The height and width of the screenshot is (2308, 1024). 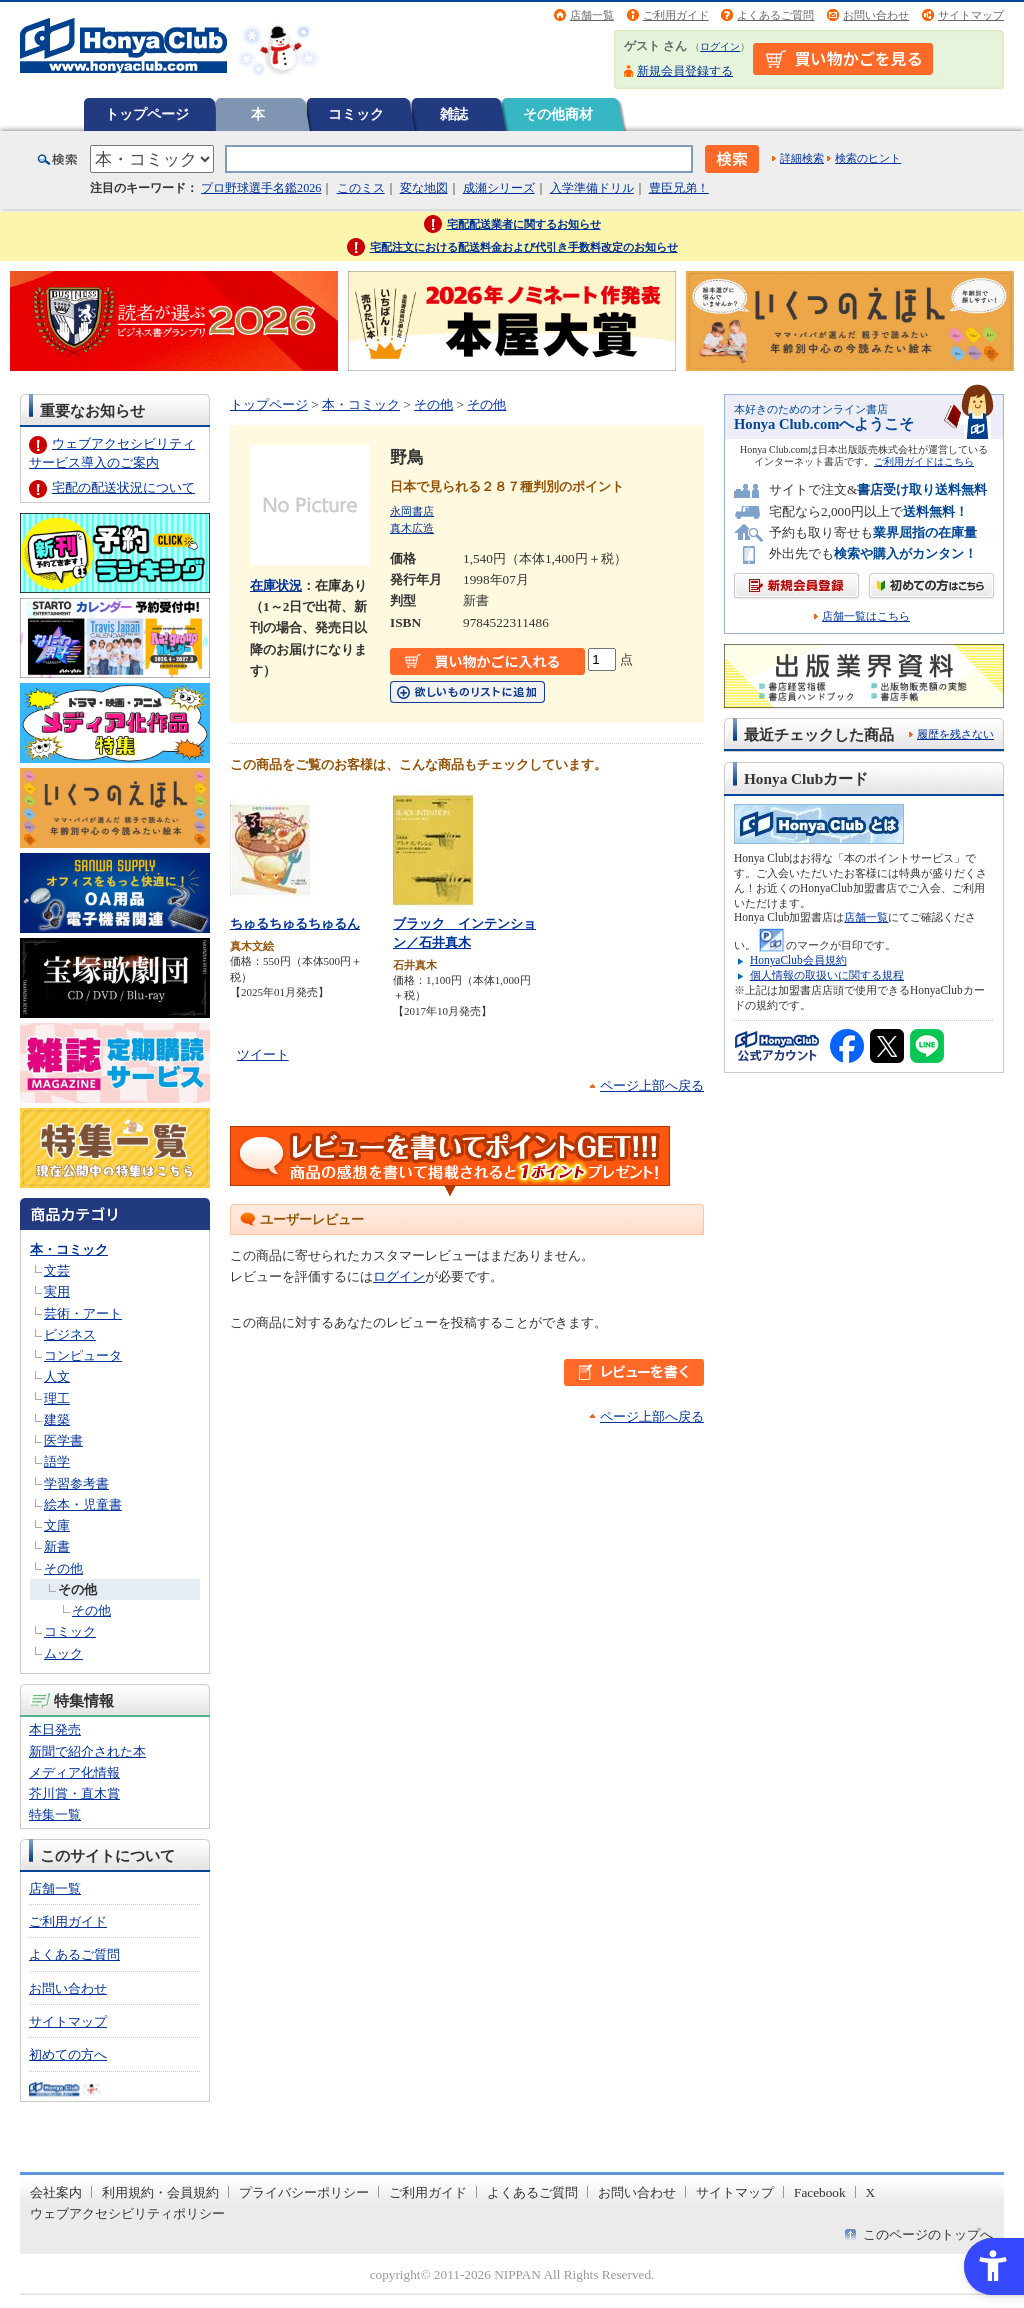 I want to click on 成瀬シリーズ, so click(x=499, y=188).